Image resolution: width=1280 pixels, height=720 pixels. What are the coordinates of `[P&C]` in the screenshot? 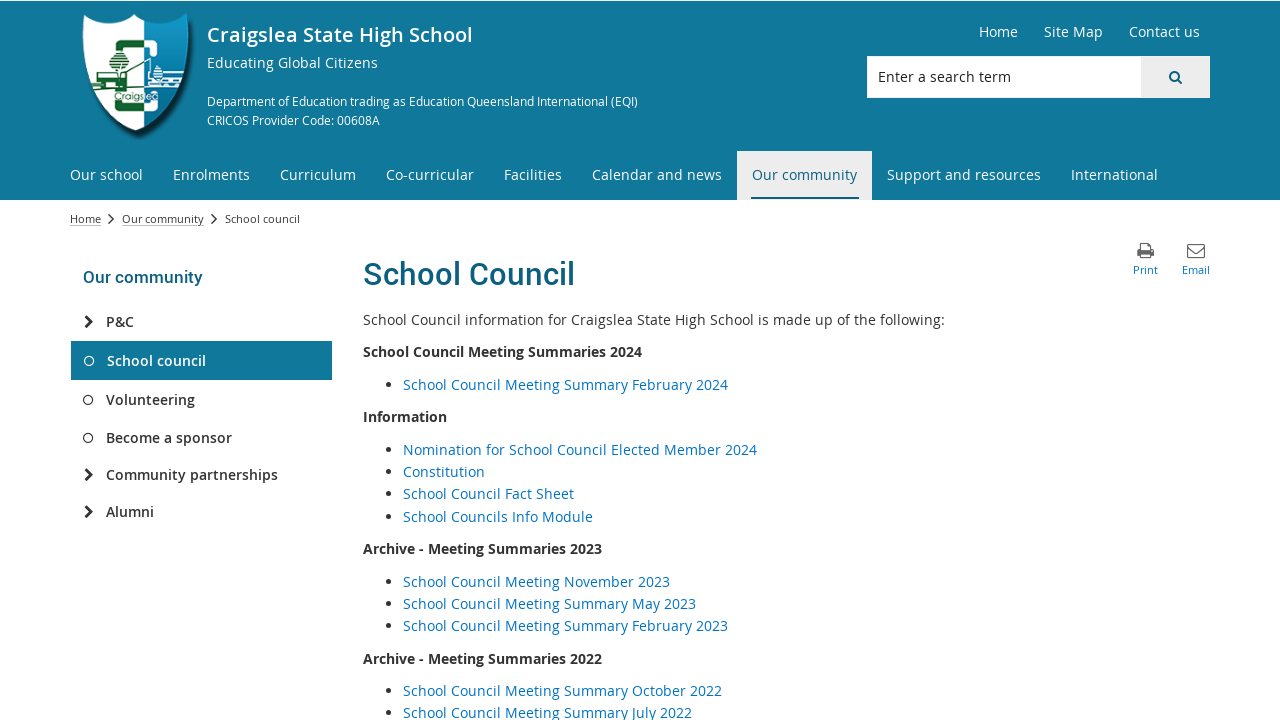 It's located at (88, 322).